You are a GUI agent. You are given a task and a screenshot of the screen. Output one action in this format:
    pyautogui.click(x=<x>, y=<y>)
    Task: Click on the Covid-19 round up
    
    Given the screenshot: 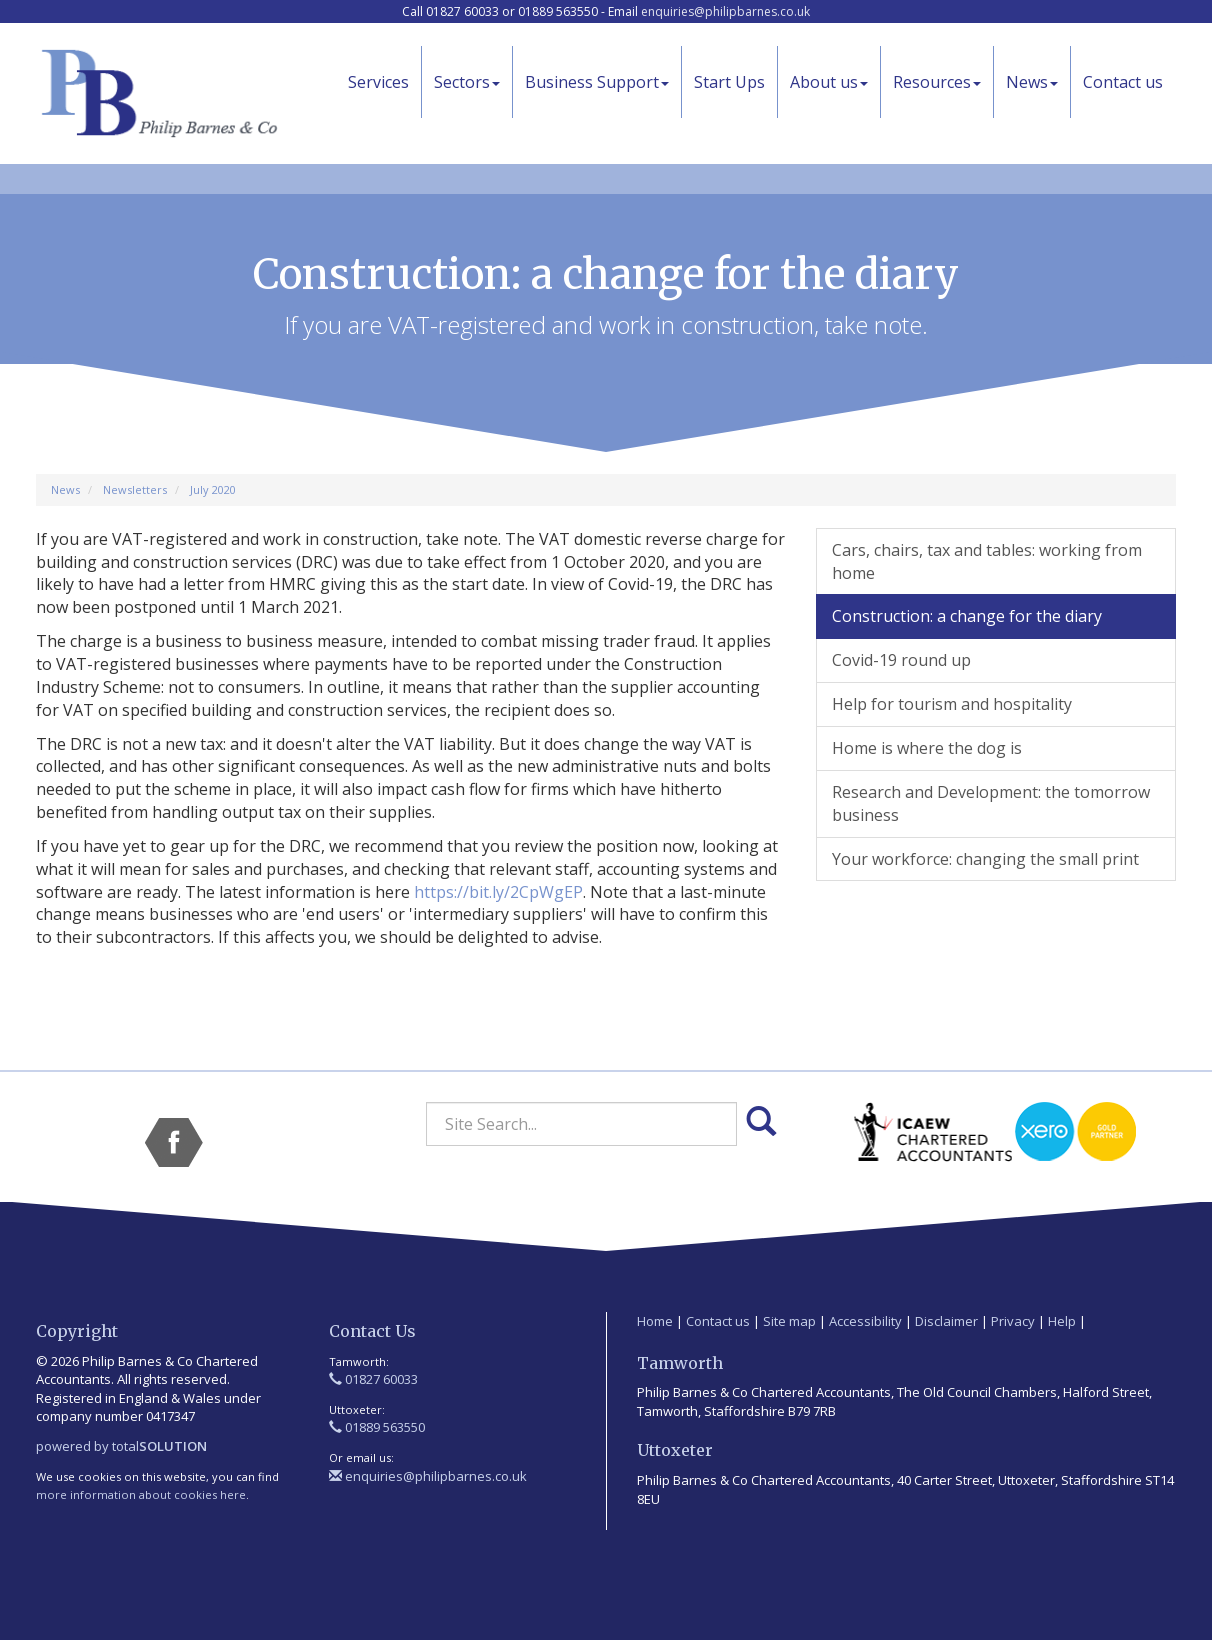 What is the action you would take?
    pyautogui.click(x=901, y=660)
    